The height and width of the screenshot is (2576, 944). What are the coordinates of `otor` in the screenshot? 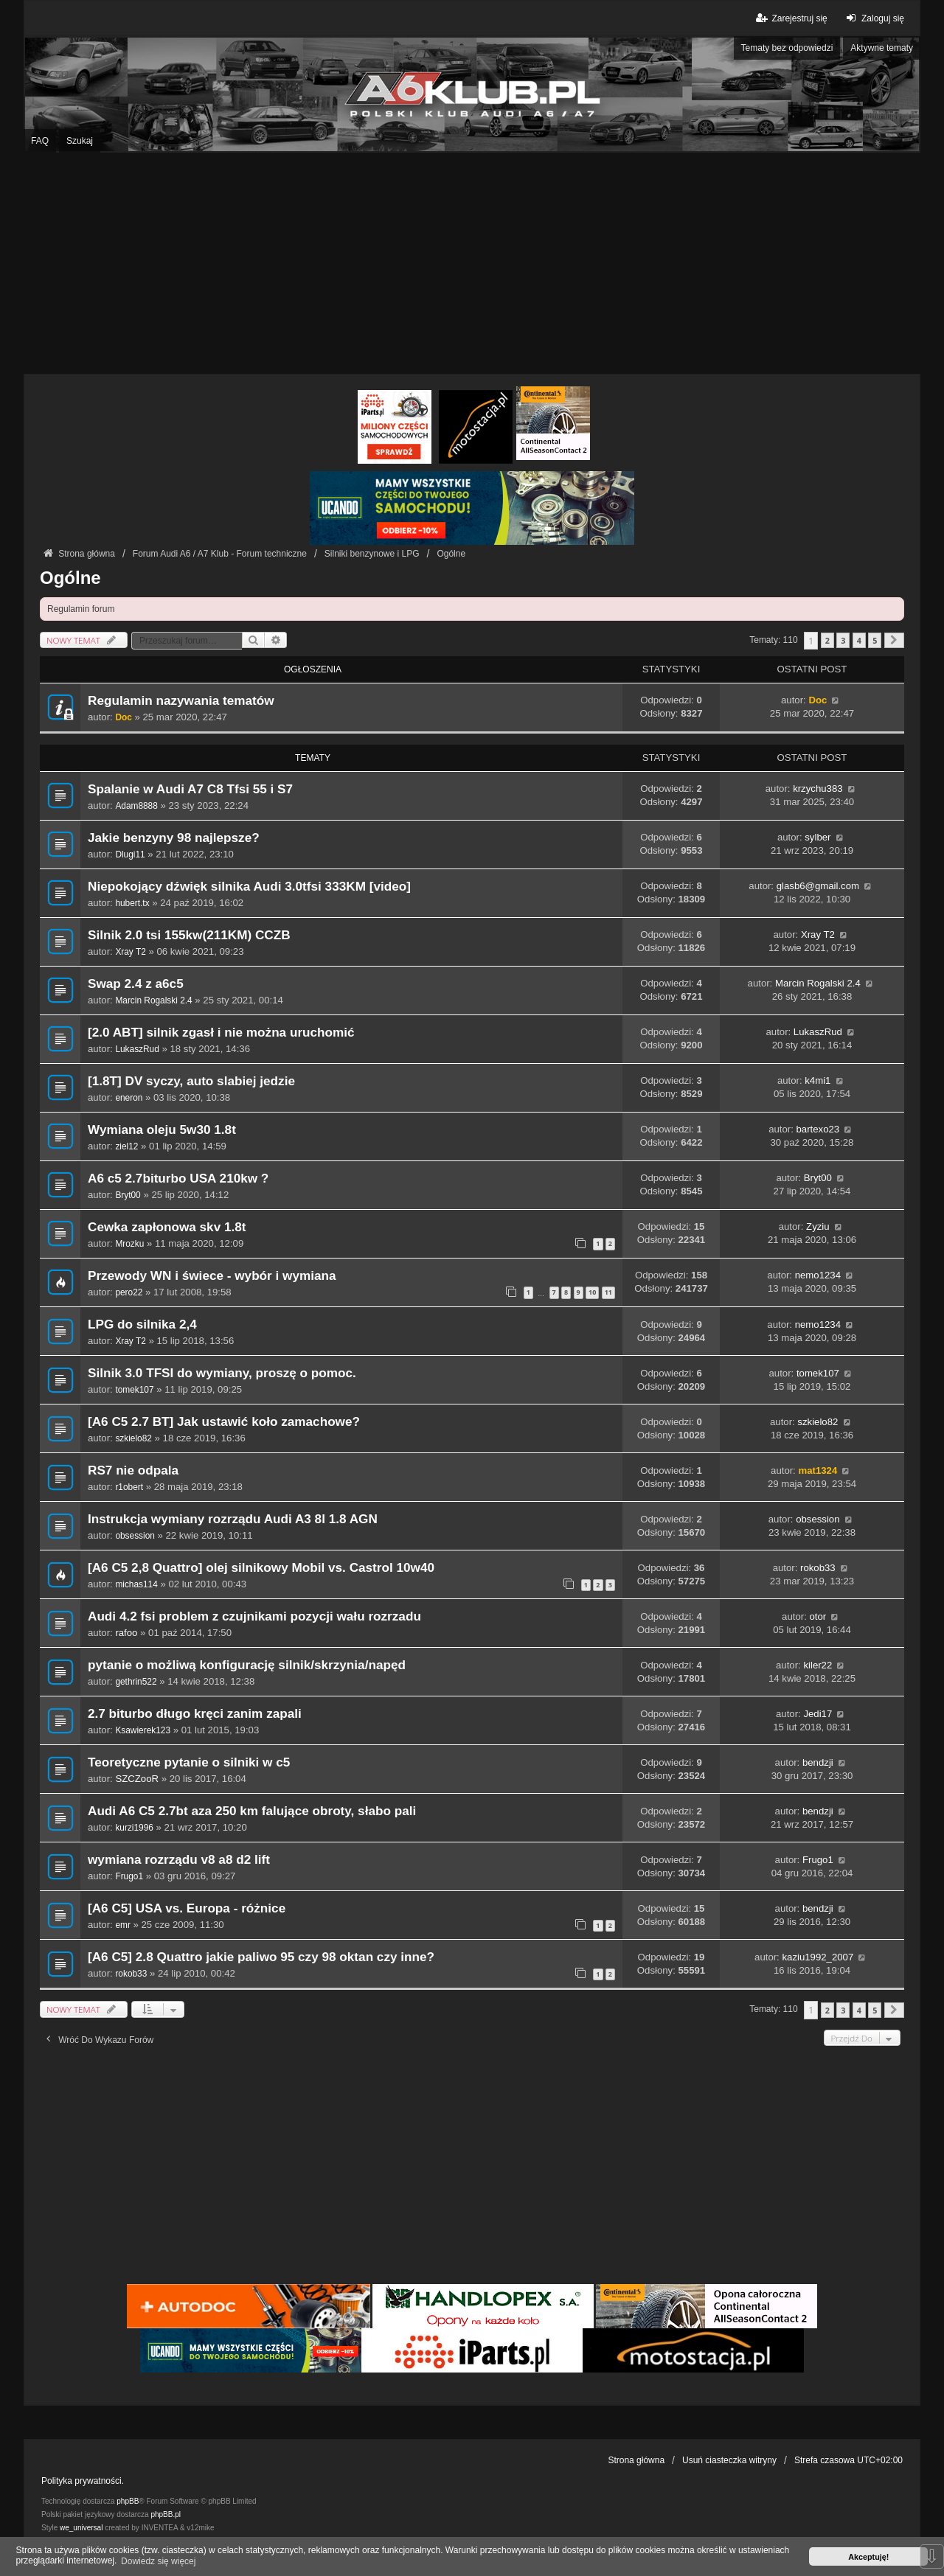 It's located at (817, 1616).